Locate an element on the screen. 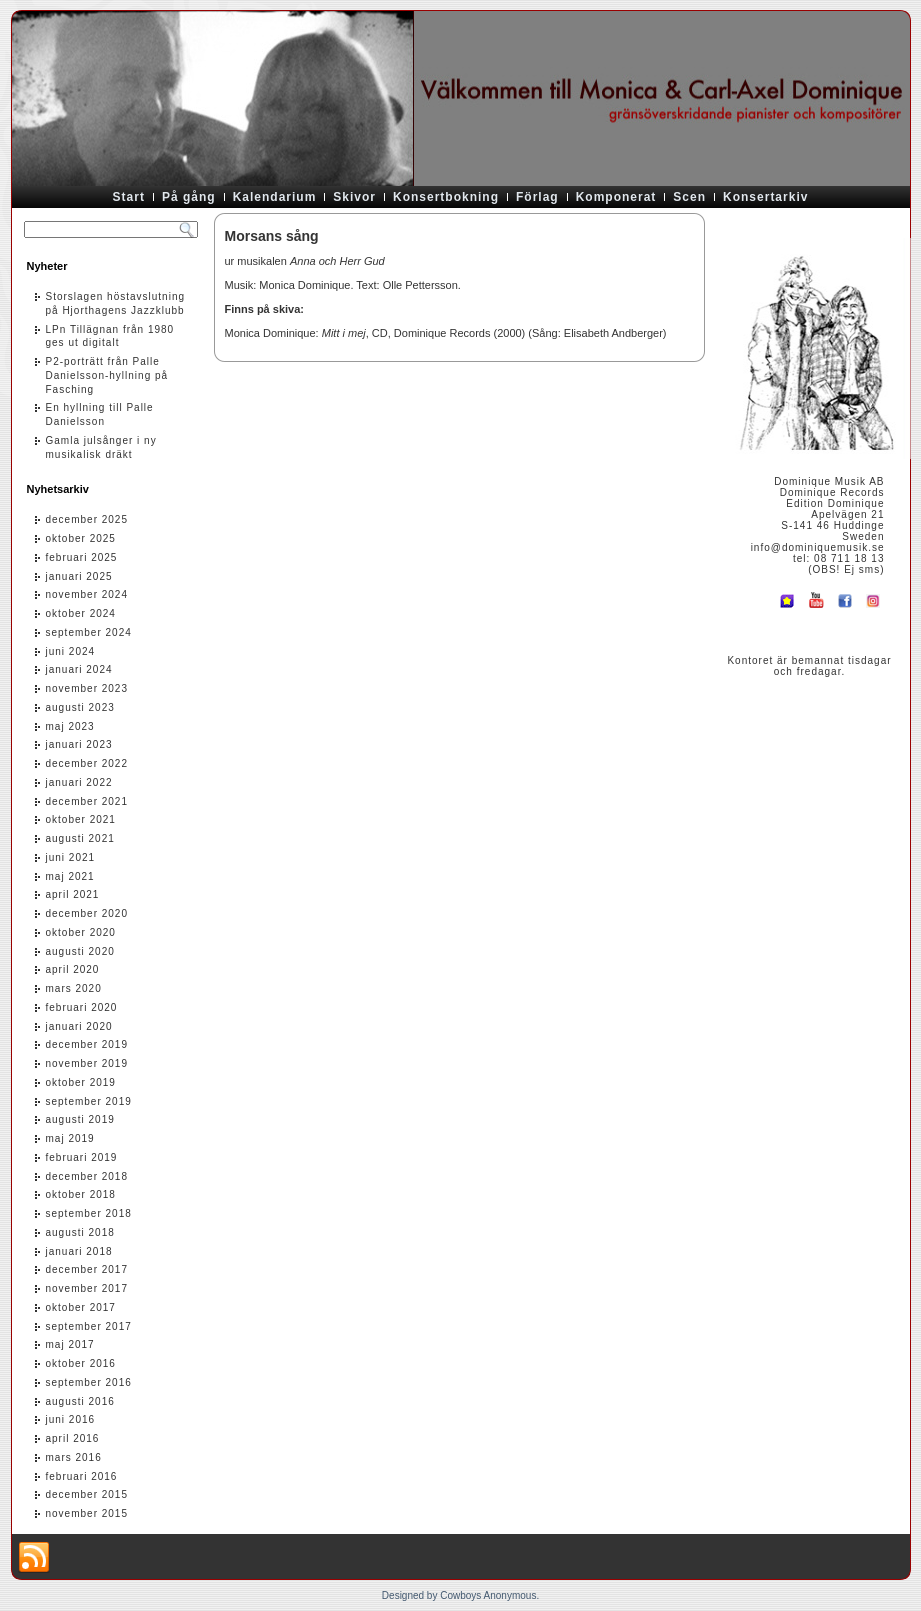  Konsertbokning is located at coordinates (446, 197).